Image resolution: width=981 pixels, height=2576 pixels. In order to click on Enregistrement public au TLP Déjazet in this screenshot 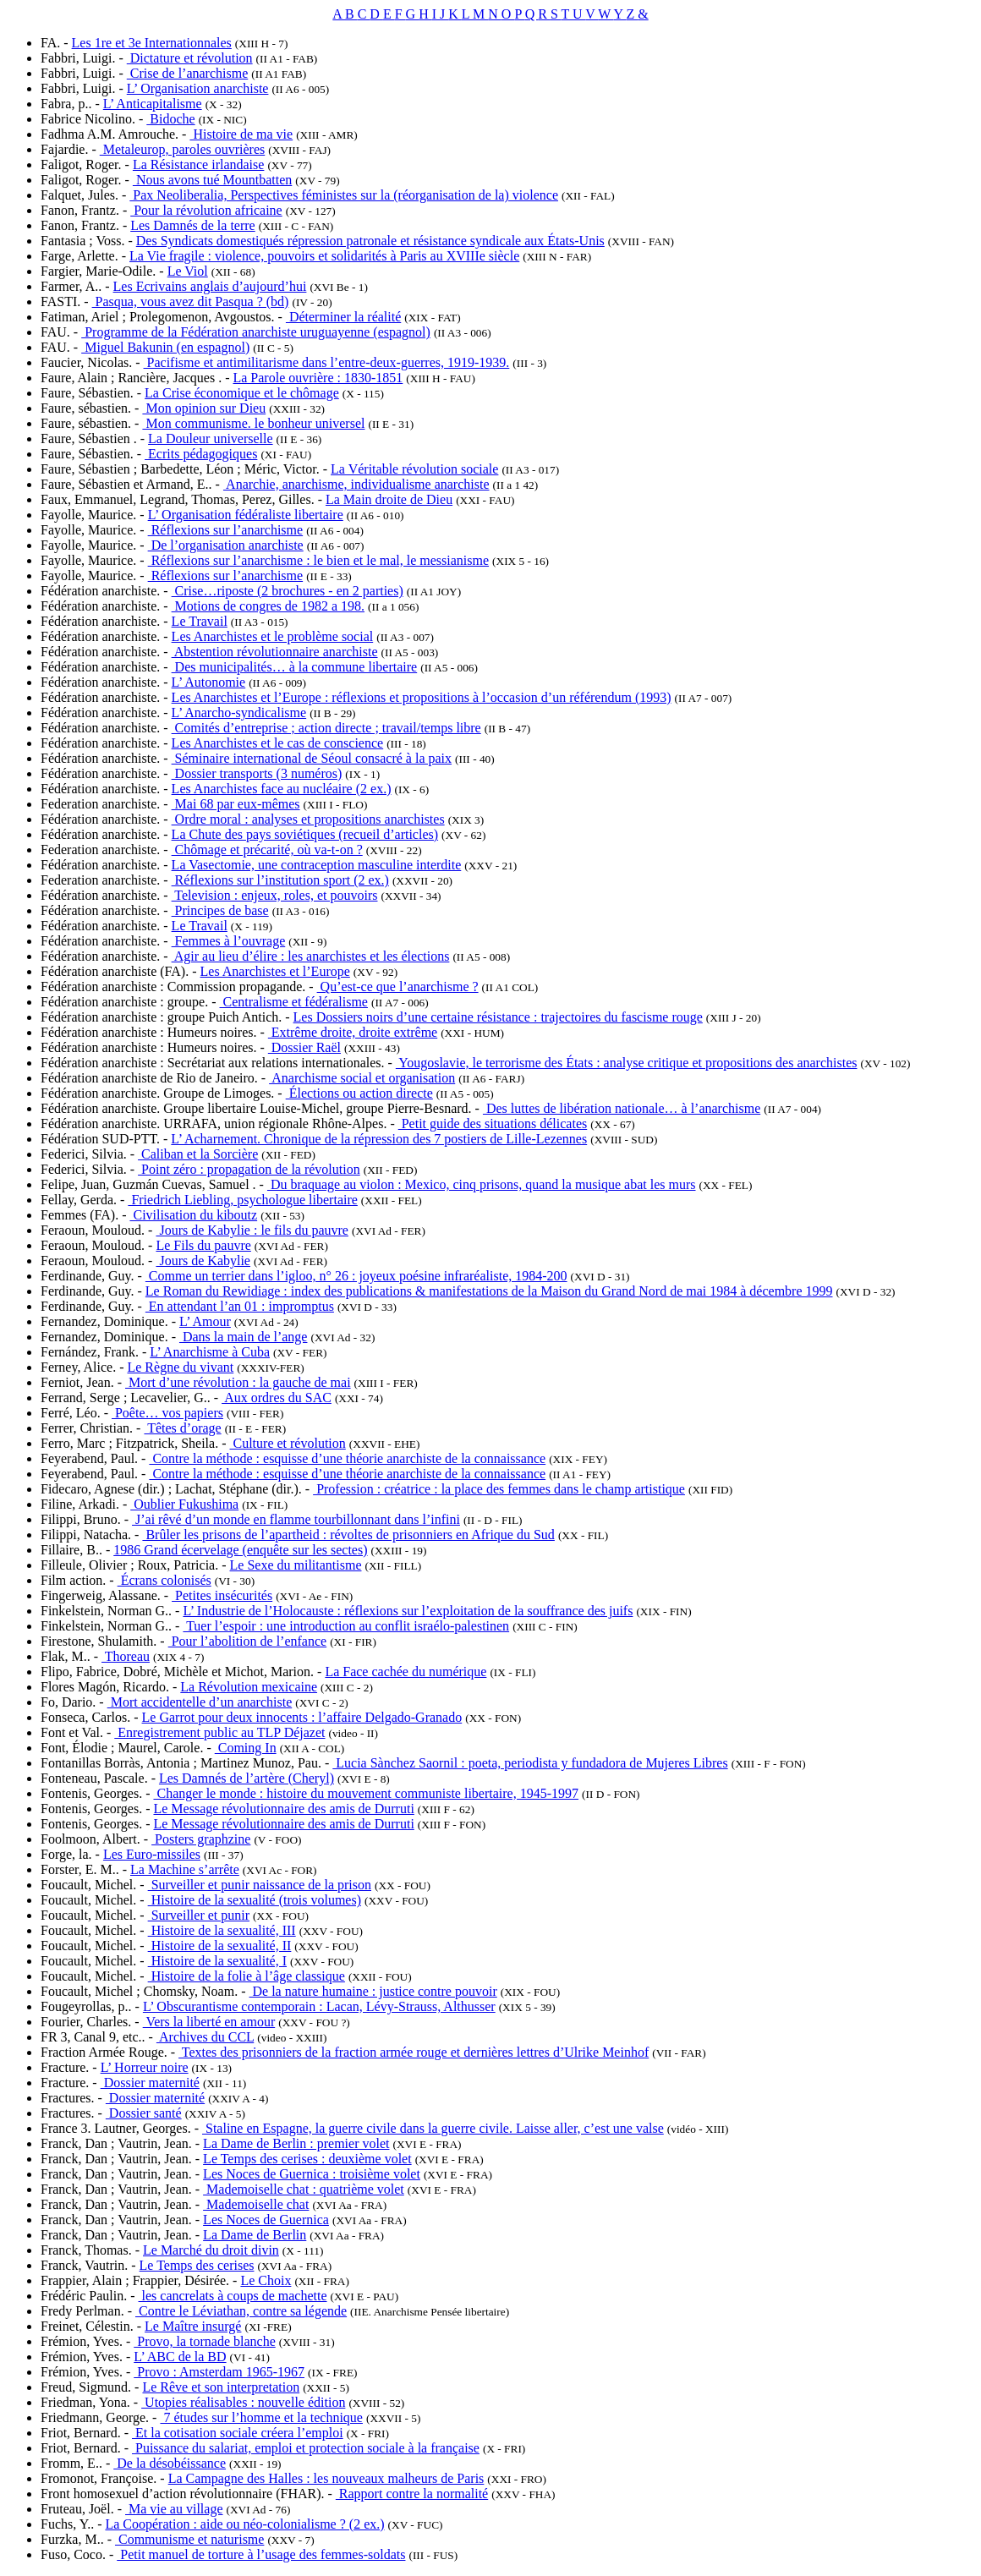, I will do `click(219, 1732)`.